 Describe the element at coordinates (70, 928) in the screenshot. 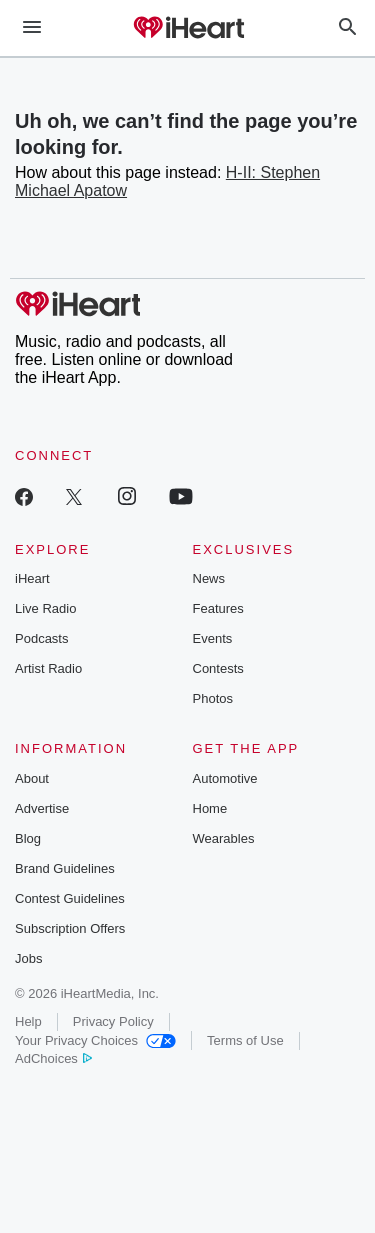

I see `Subscription Offers` at that location.